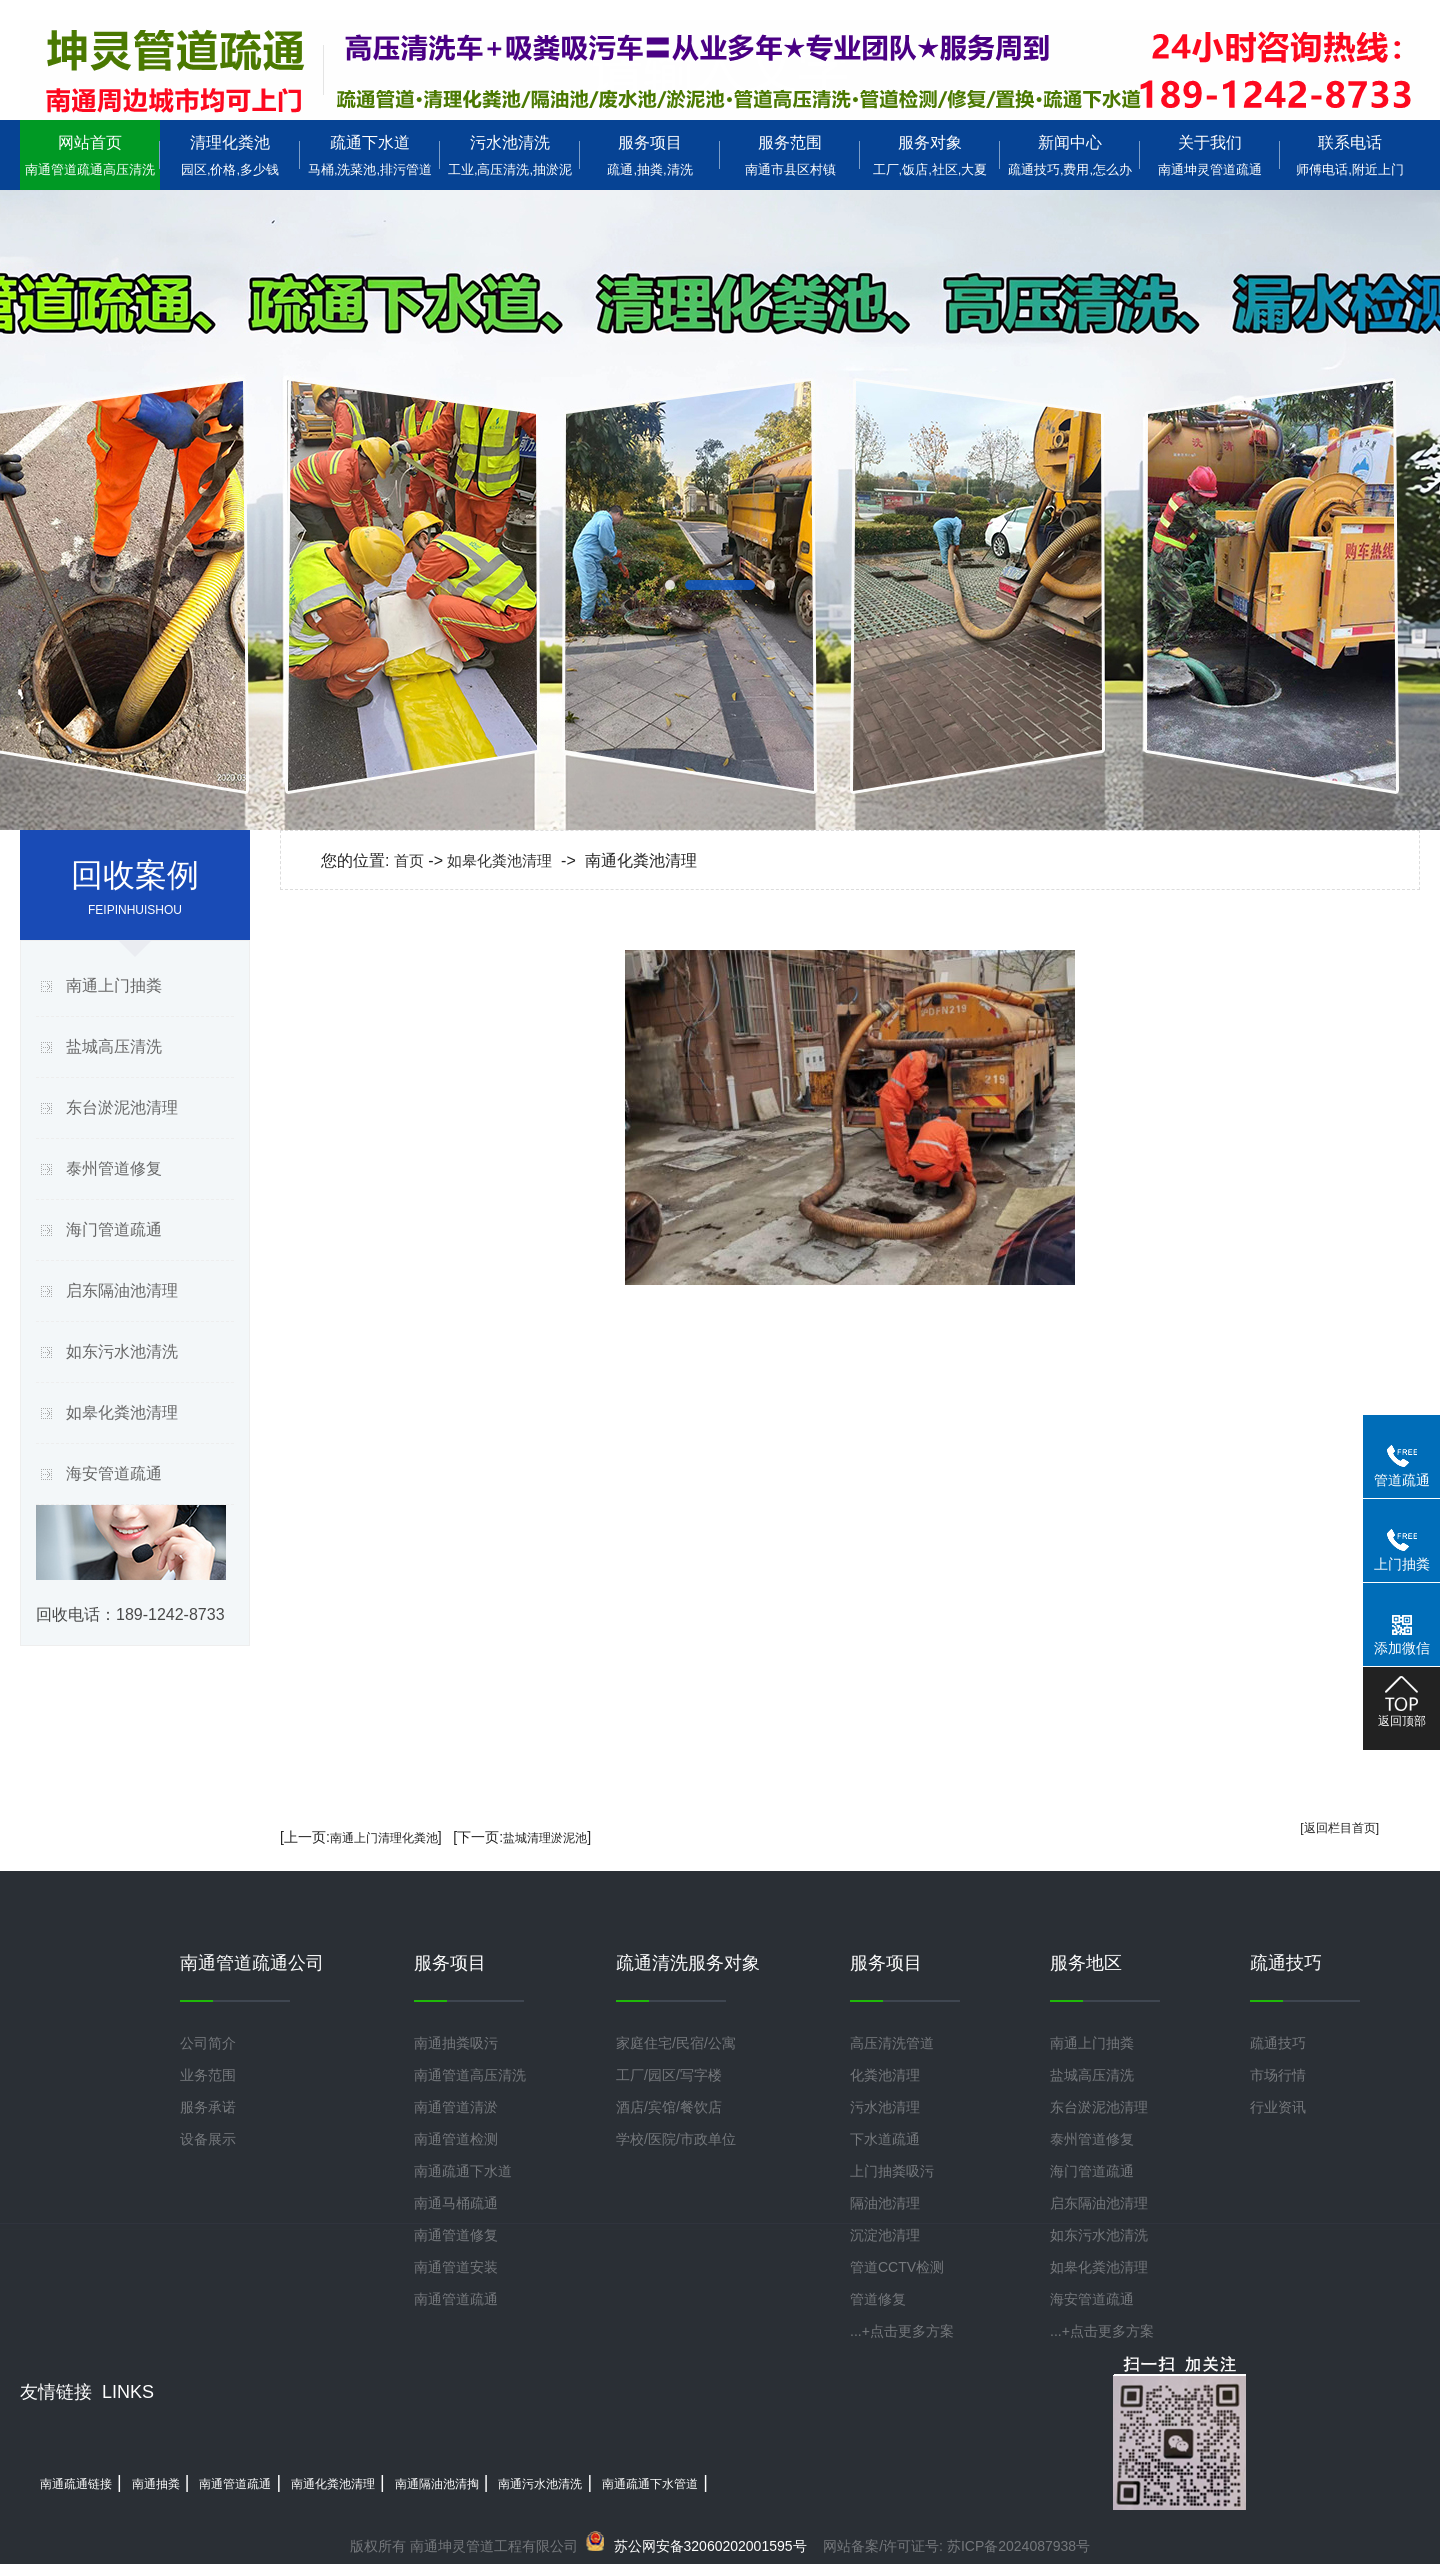  What do you see at coordinates (76, 2484) in the screenshot?
I see `南通疏通链接` at bounding box center [76, 2484].